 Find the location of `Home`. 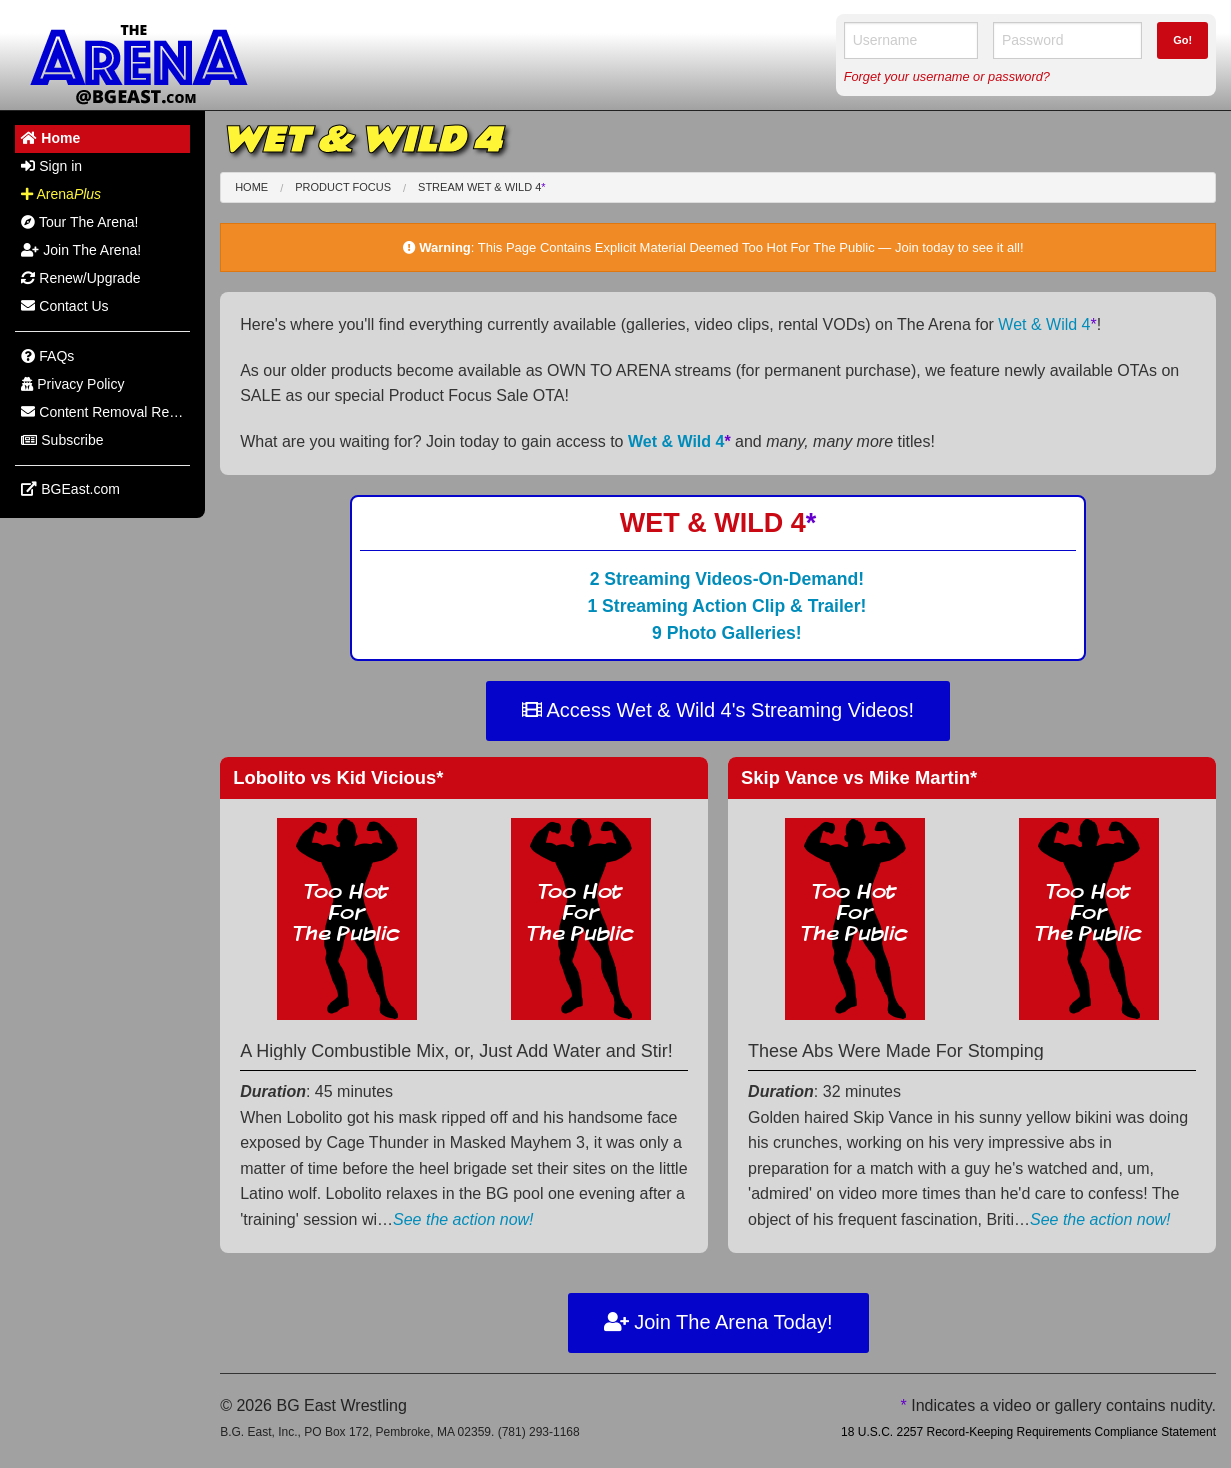

Home is located at coordinates (251, 187).